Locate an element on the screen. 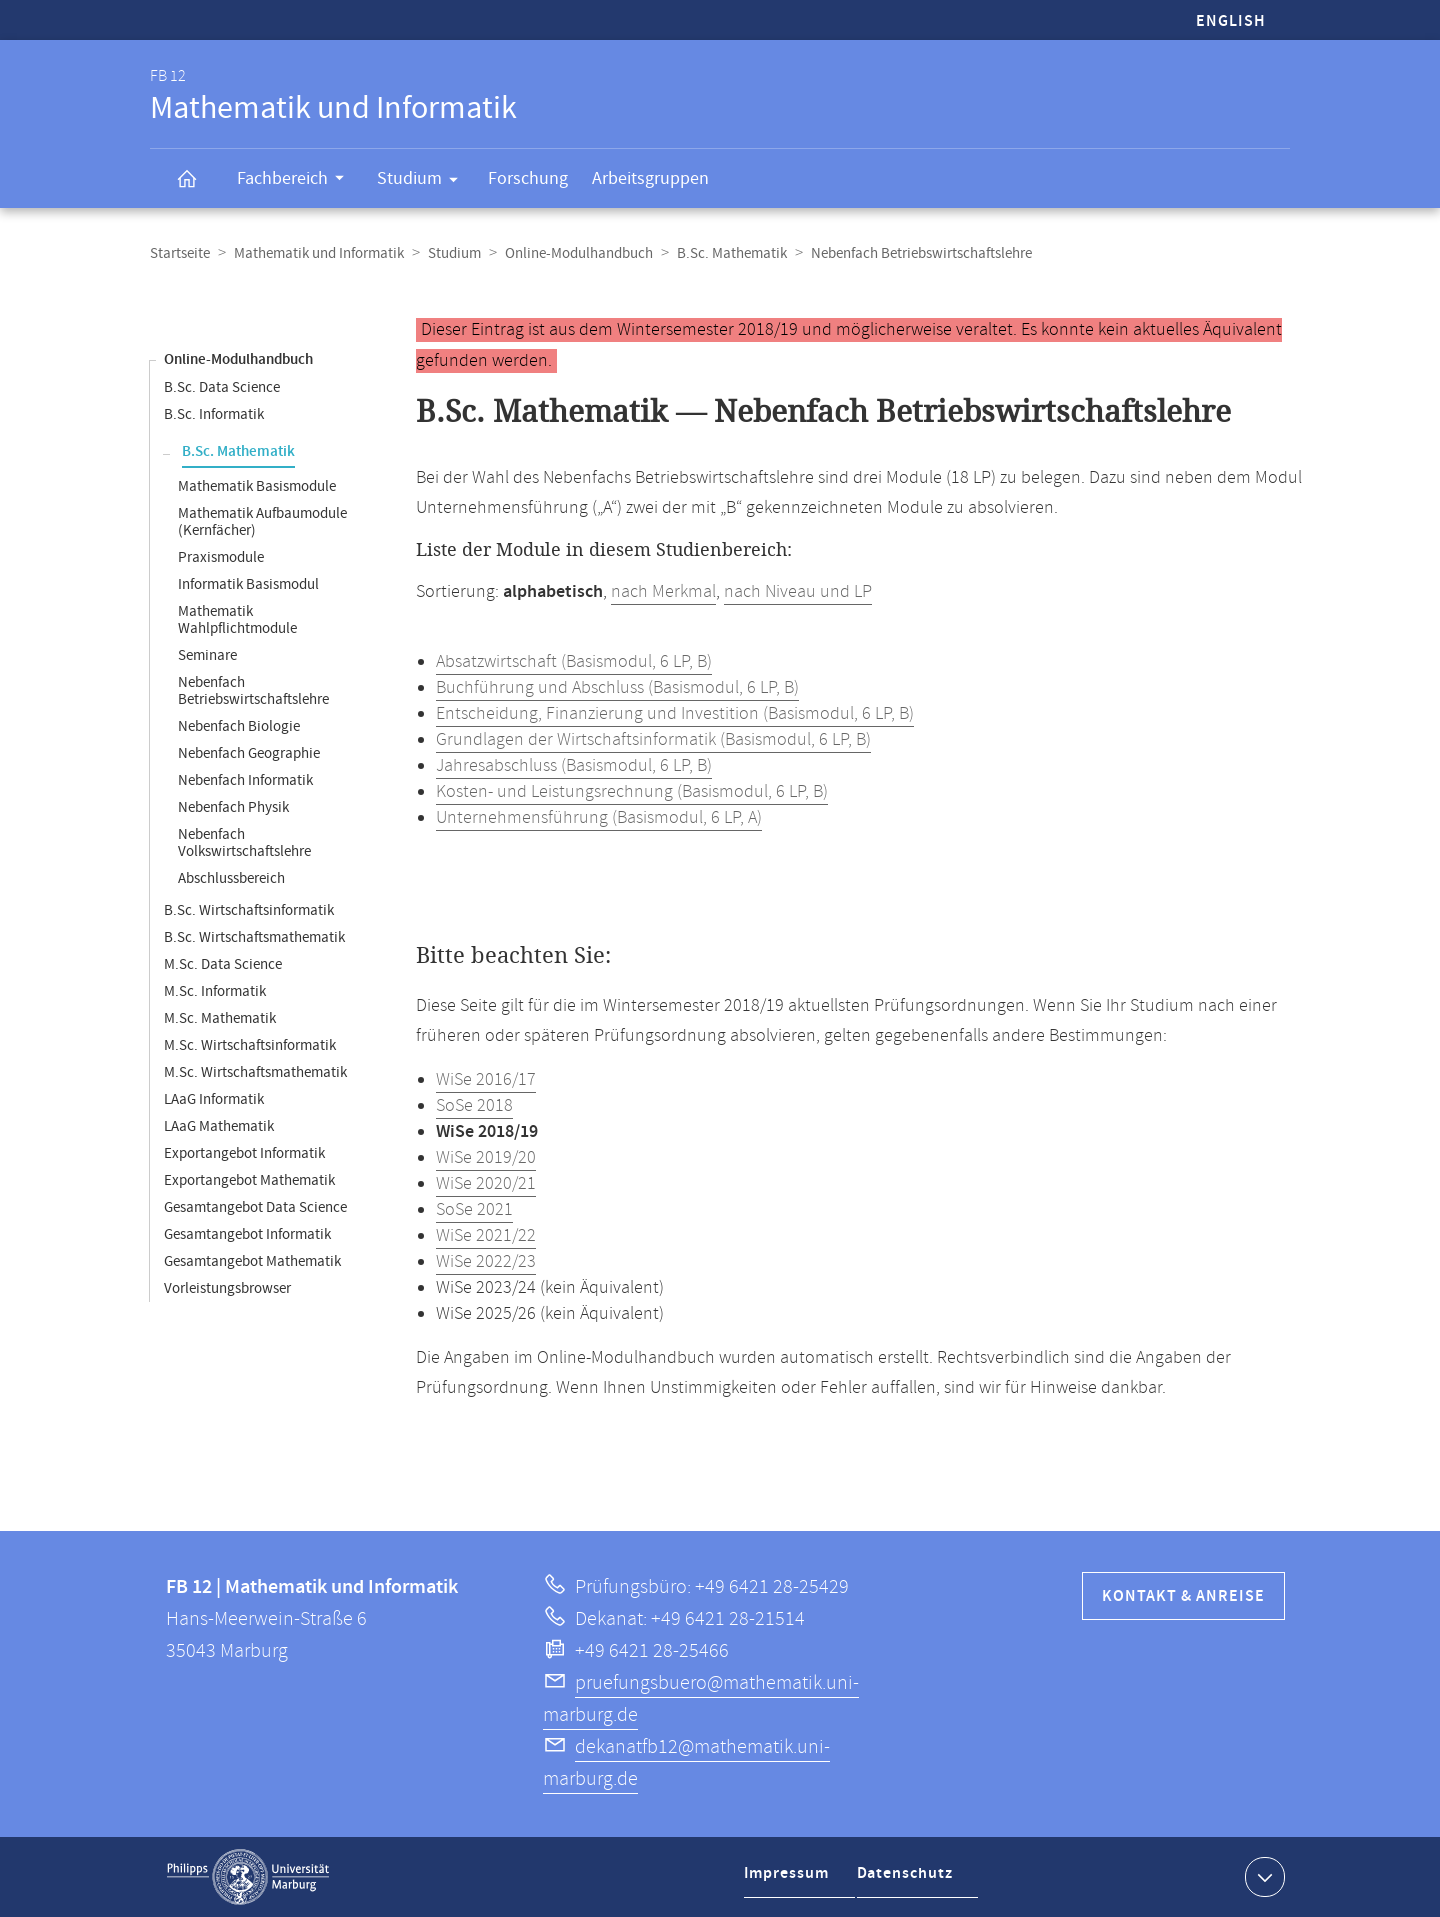 The width and height of the screenshot is (1440, 1917). WiSe 2016/17 is located at coordinates (486, 1080).